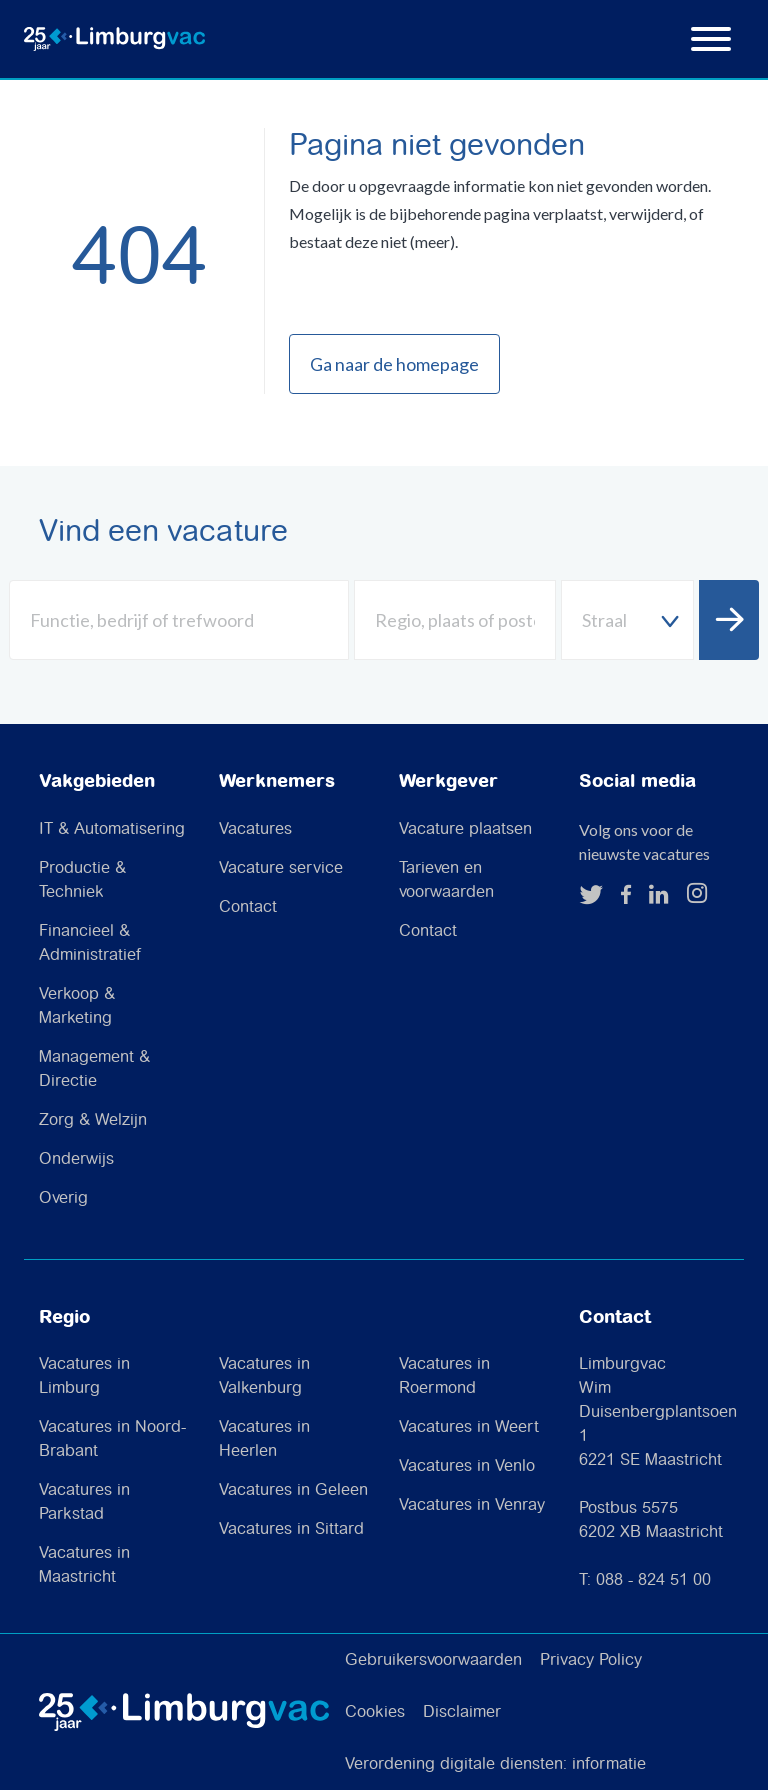  What do you see at coordinates (76, 1159) in the screenshot?
I see `Onderwijs` at bounding box center [76, 1159].